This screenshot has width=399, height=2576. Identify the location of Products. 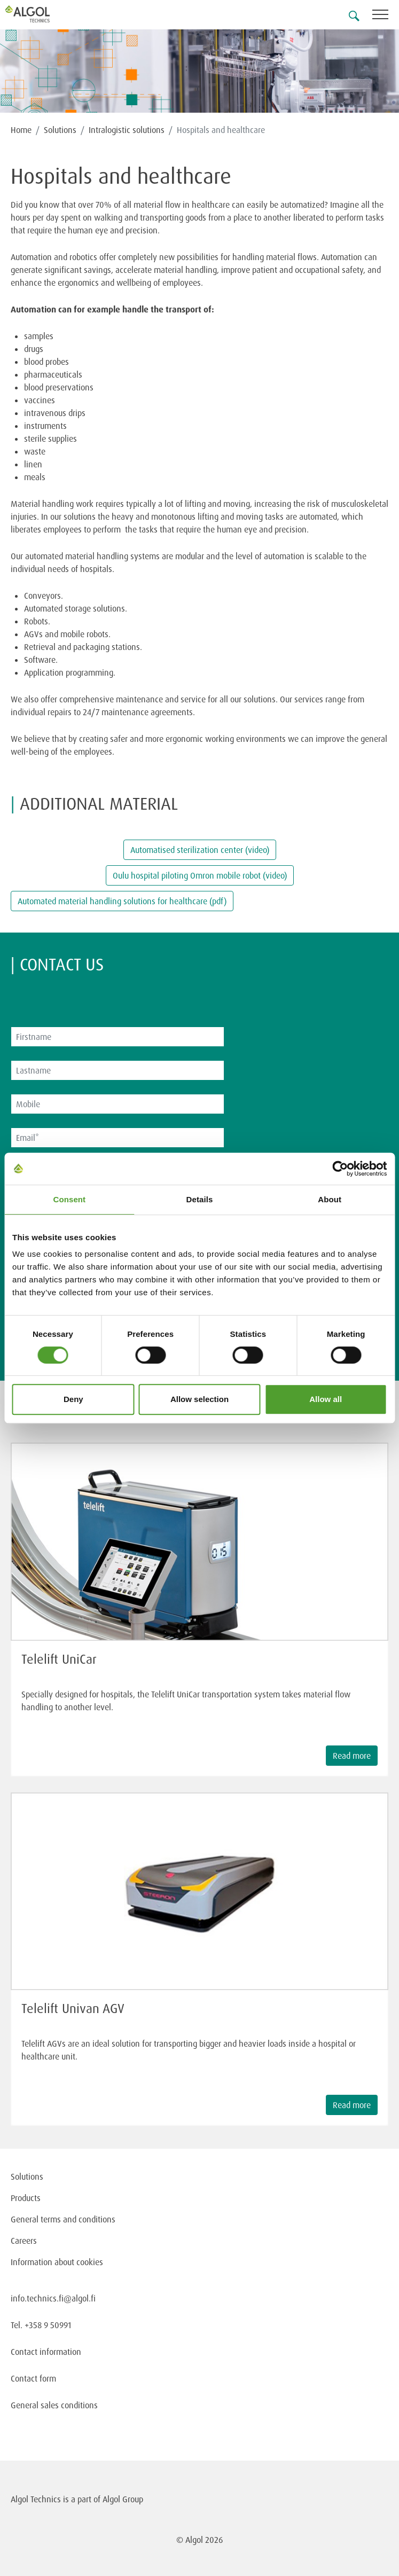
(26, 2198).